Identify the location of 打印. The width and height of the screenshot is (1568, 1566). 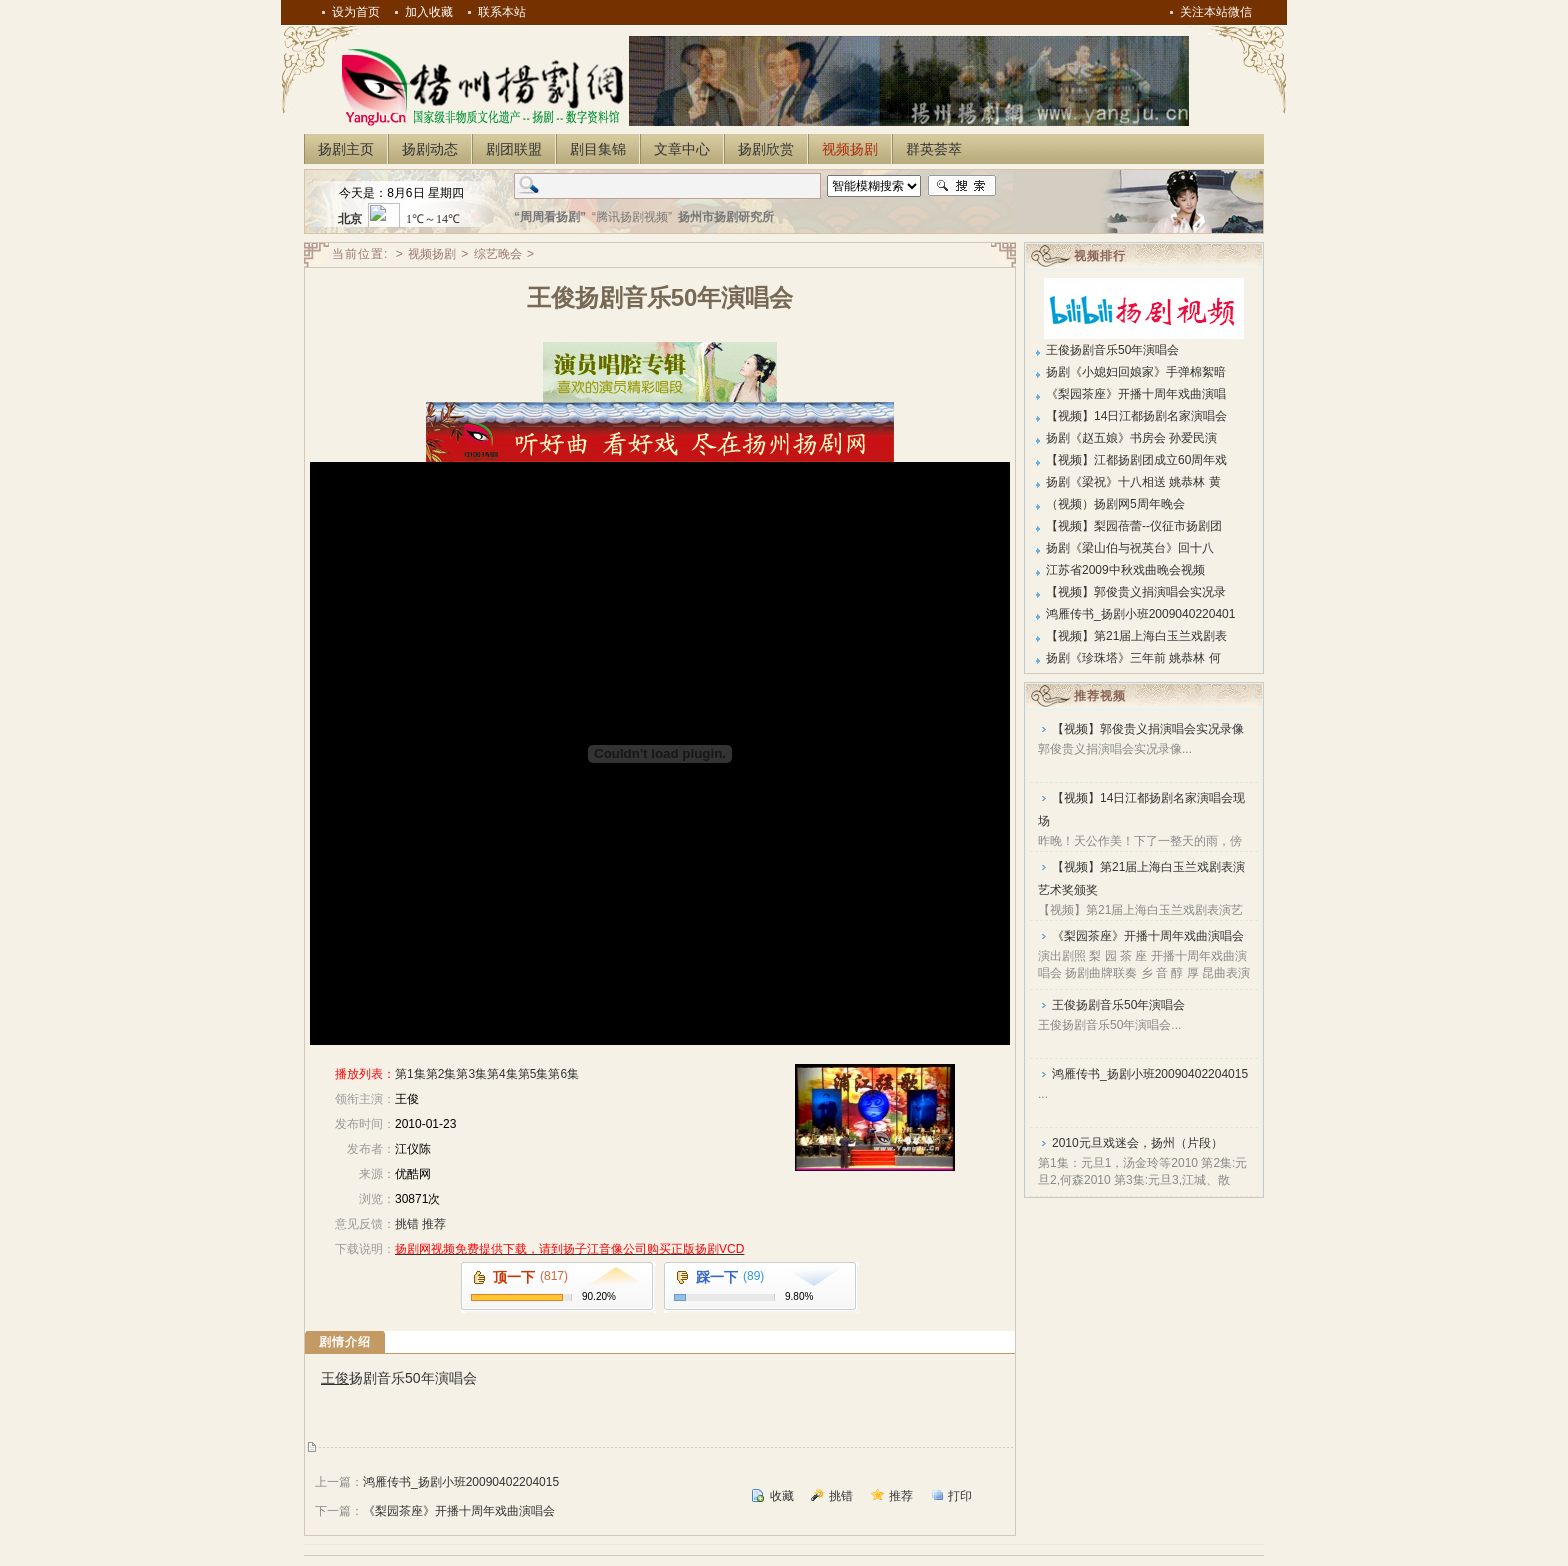
(960, 1496).